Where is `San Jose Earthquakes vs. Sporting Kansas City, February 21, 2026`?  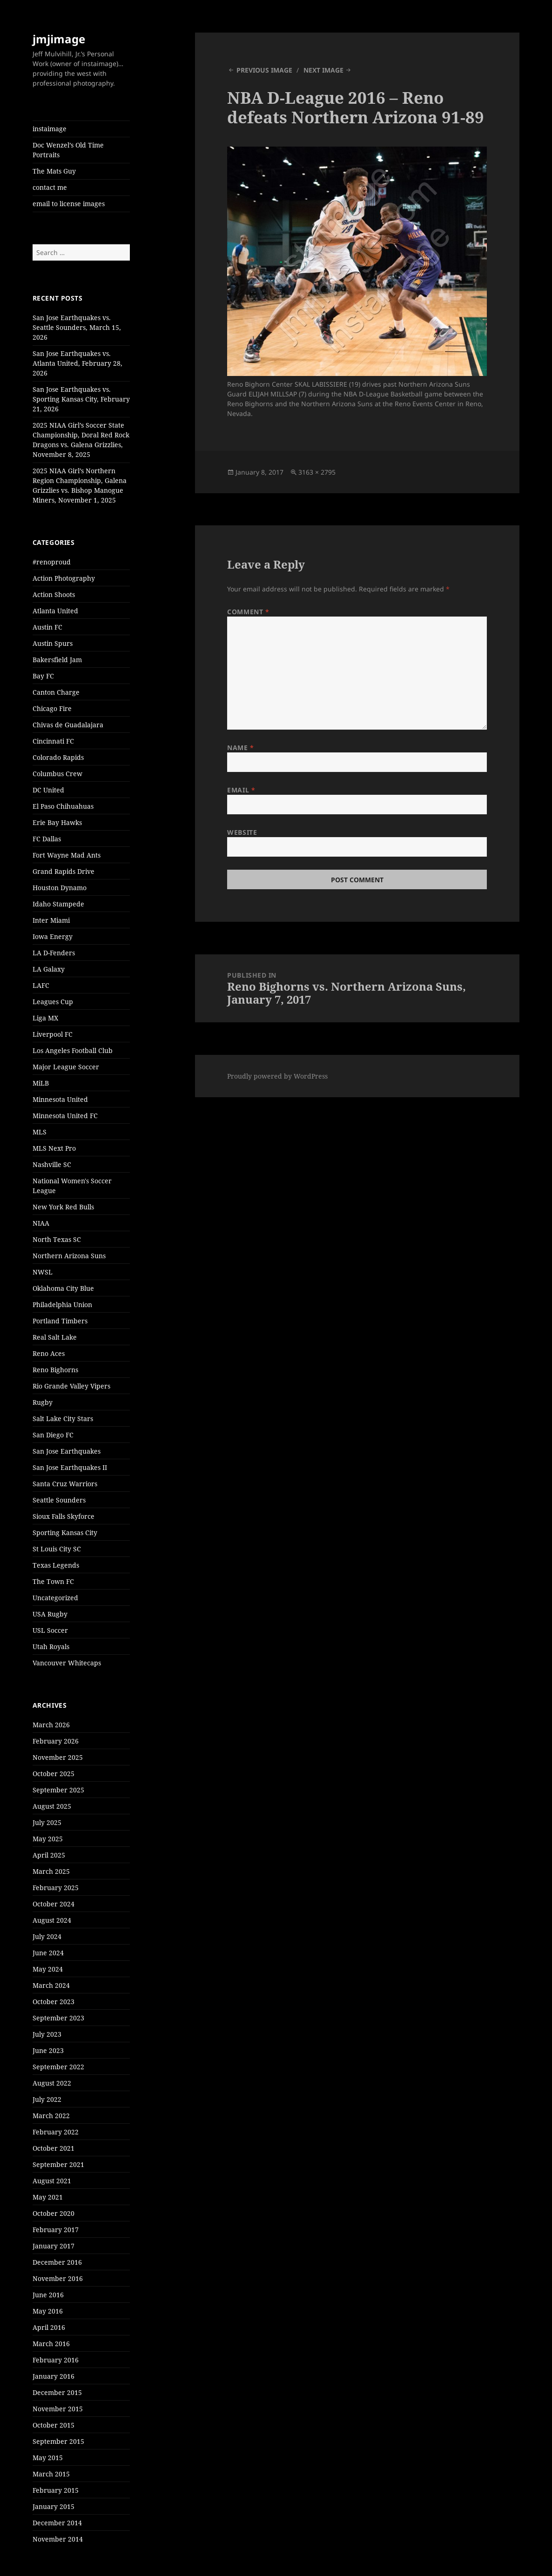
San Jose Earthquakes vs. Sporting Kansas City, February 21, 2026 is located at coordinates (81, 399).